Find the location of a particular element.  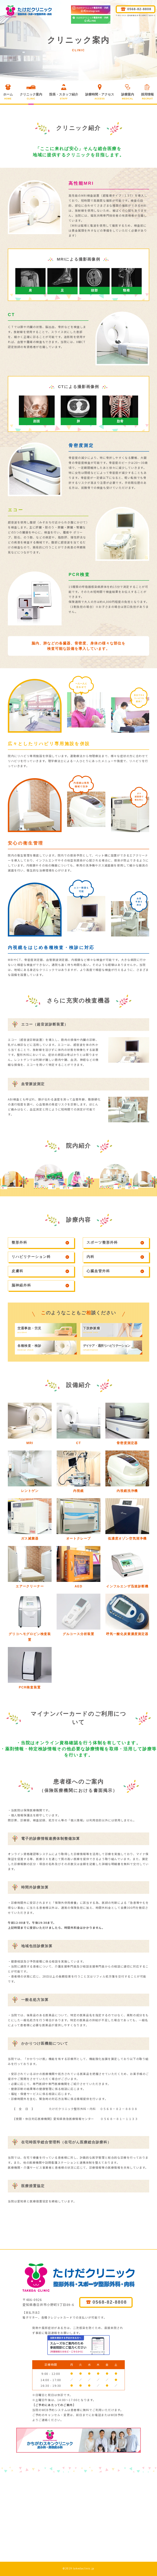

リハビリテーション科 is located at coordinates (31, 1257).